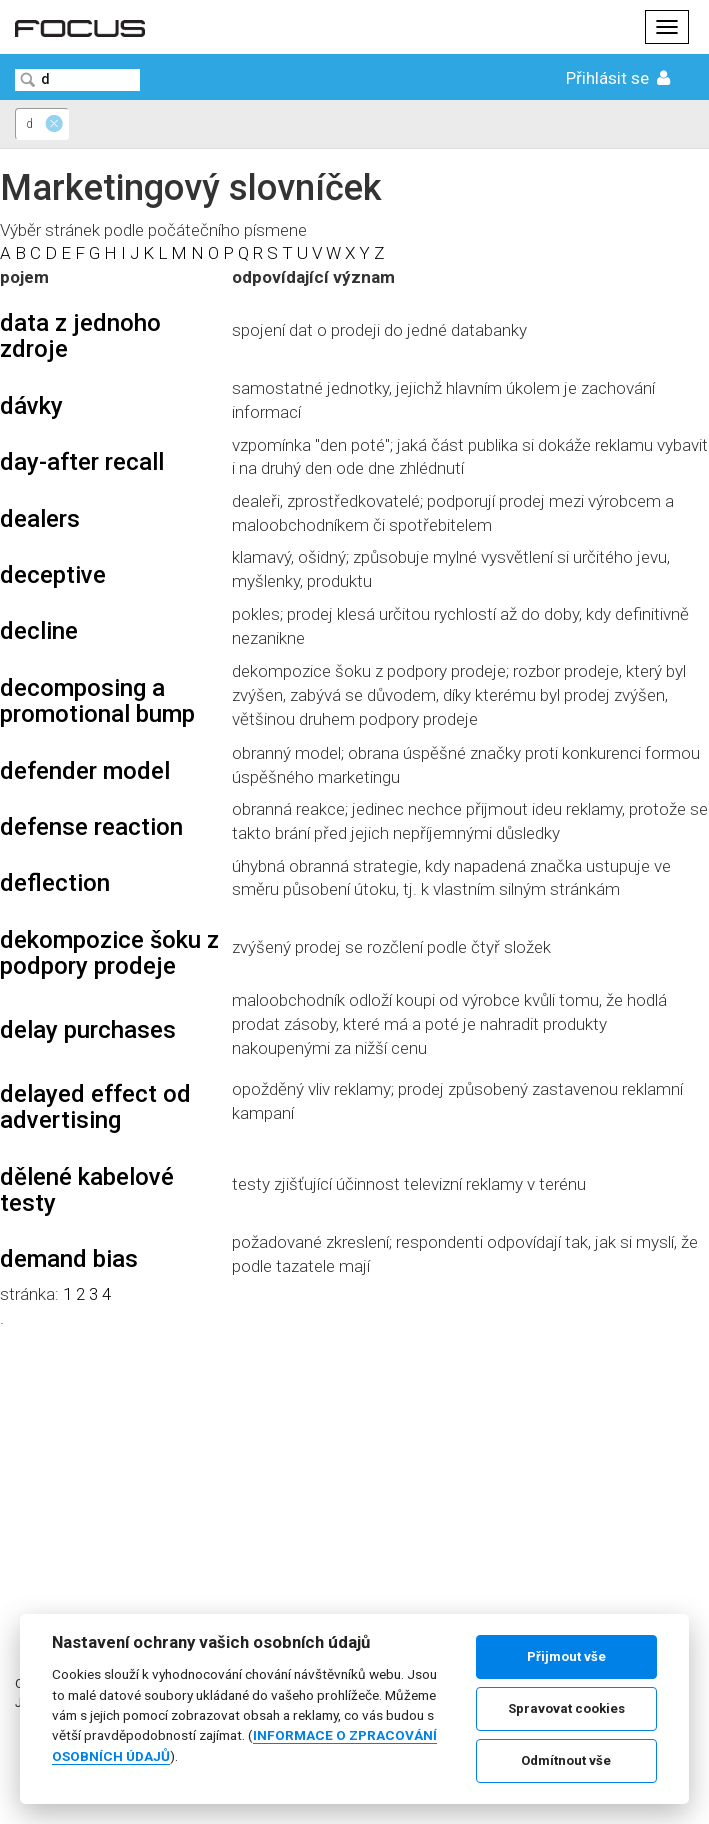 The image size is (709, 1824). I want to click on Přihlásit se, so click(620, 78).